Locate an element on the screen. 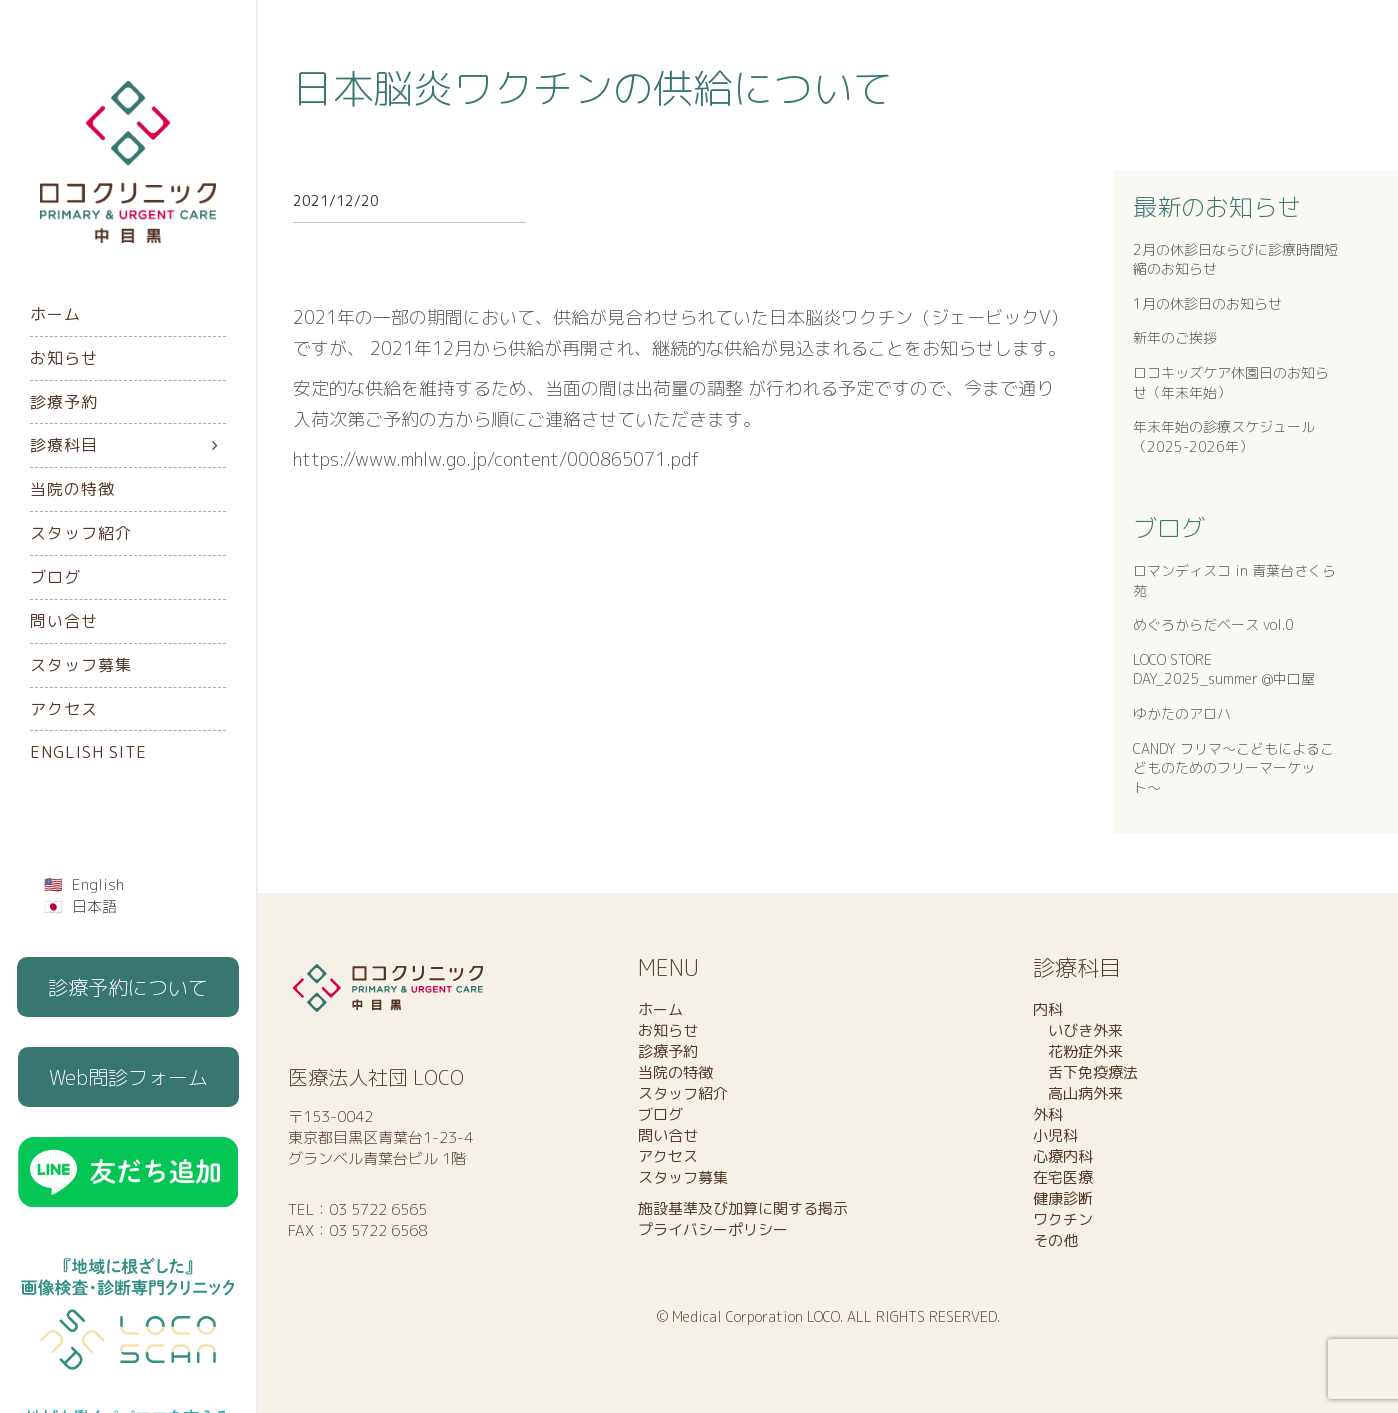 This screenshot has width=1398, height=1413. 高山病外来 is located at coordinates (1078, 1093).